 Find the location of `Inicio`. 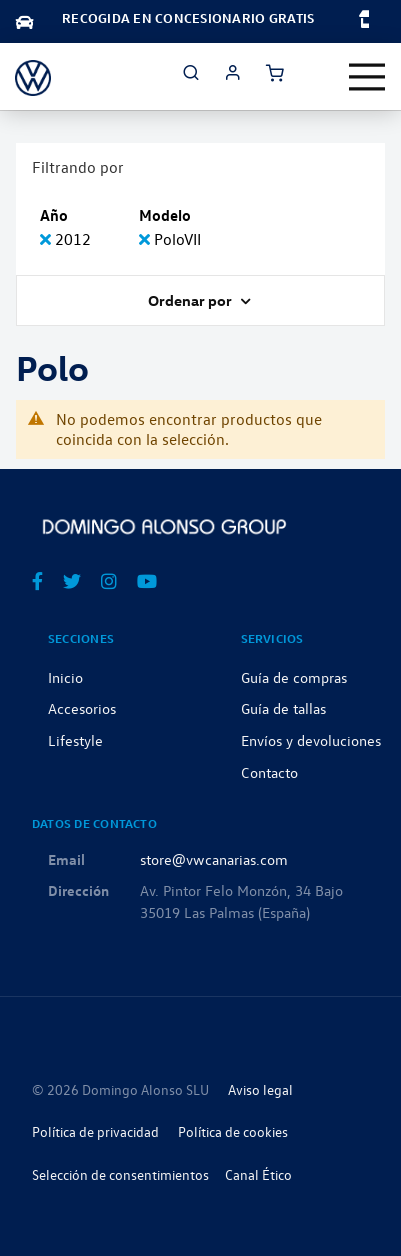

Inicio is located at coordinates (65, 677).